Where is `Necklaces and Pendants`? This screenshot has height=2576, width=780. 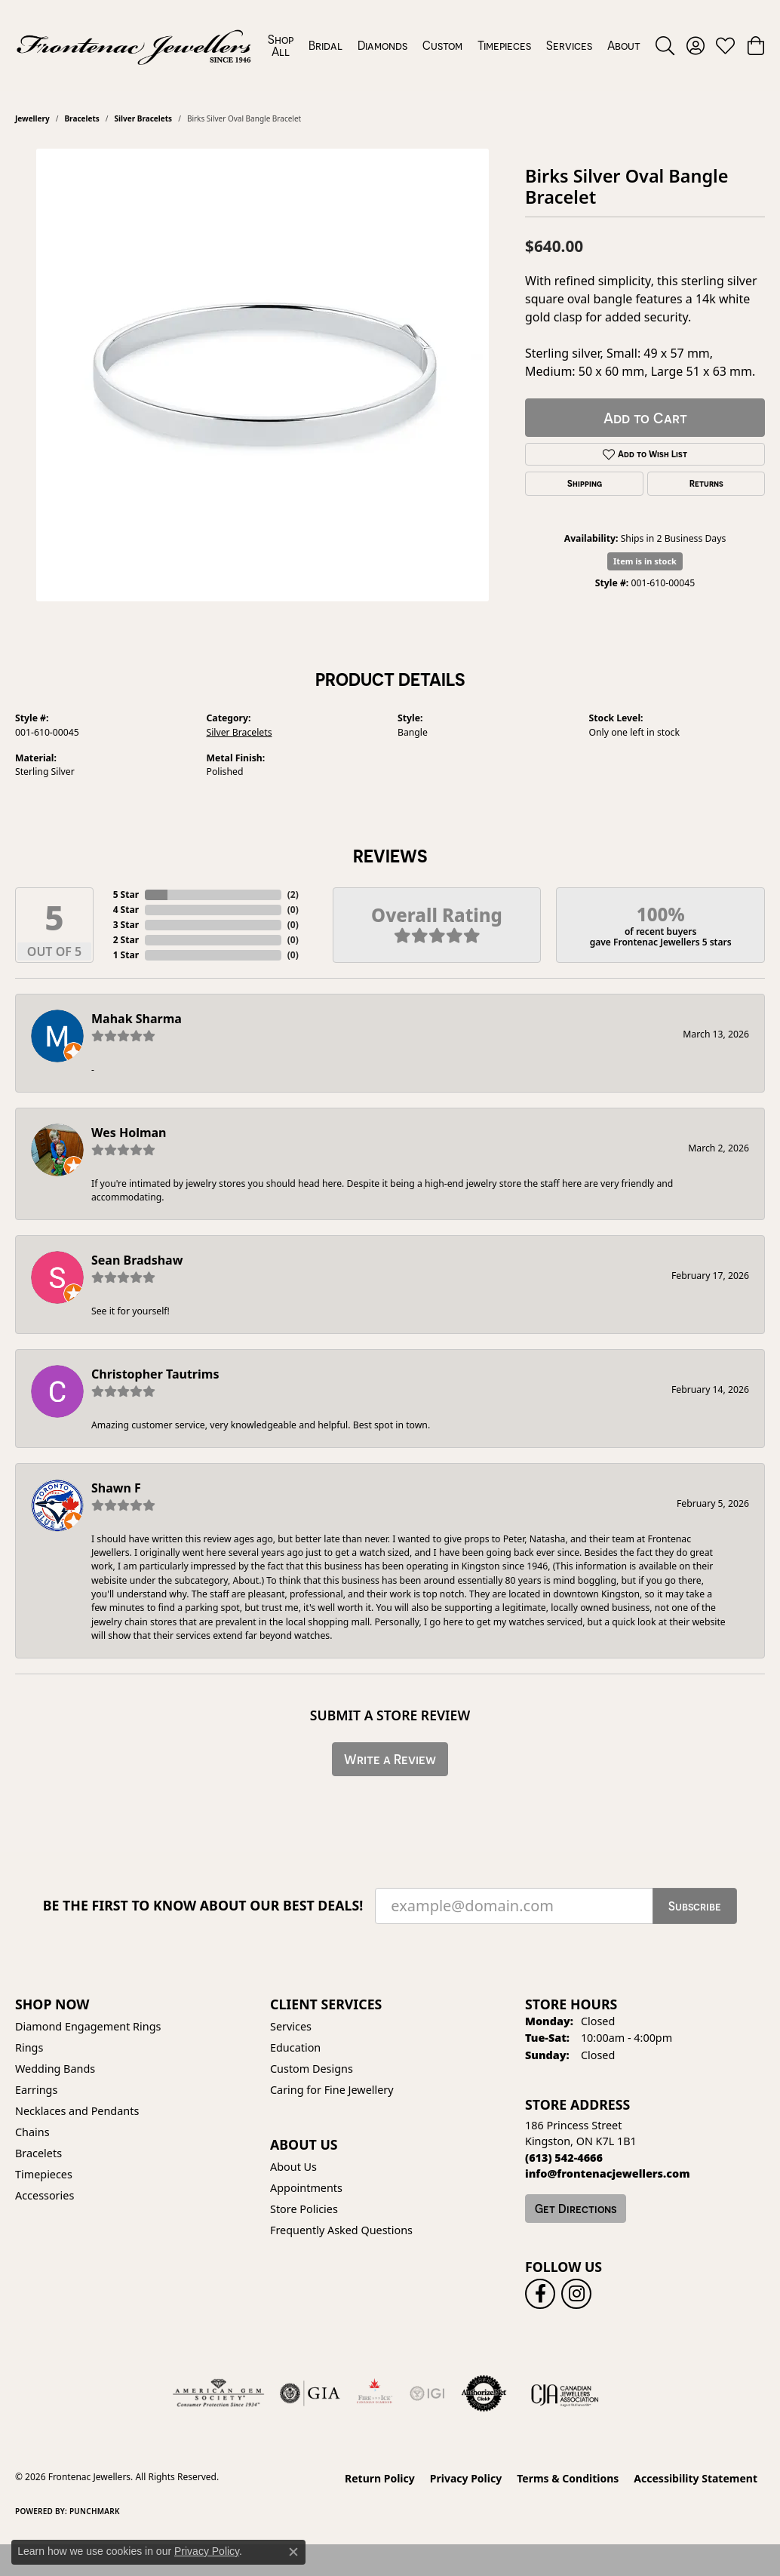 Necklaces and Pendants is located at coordinates (77, 2111).